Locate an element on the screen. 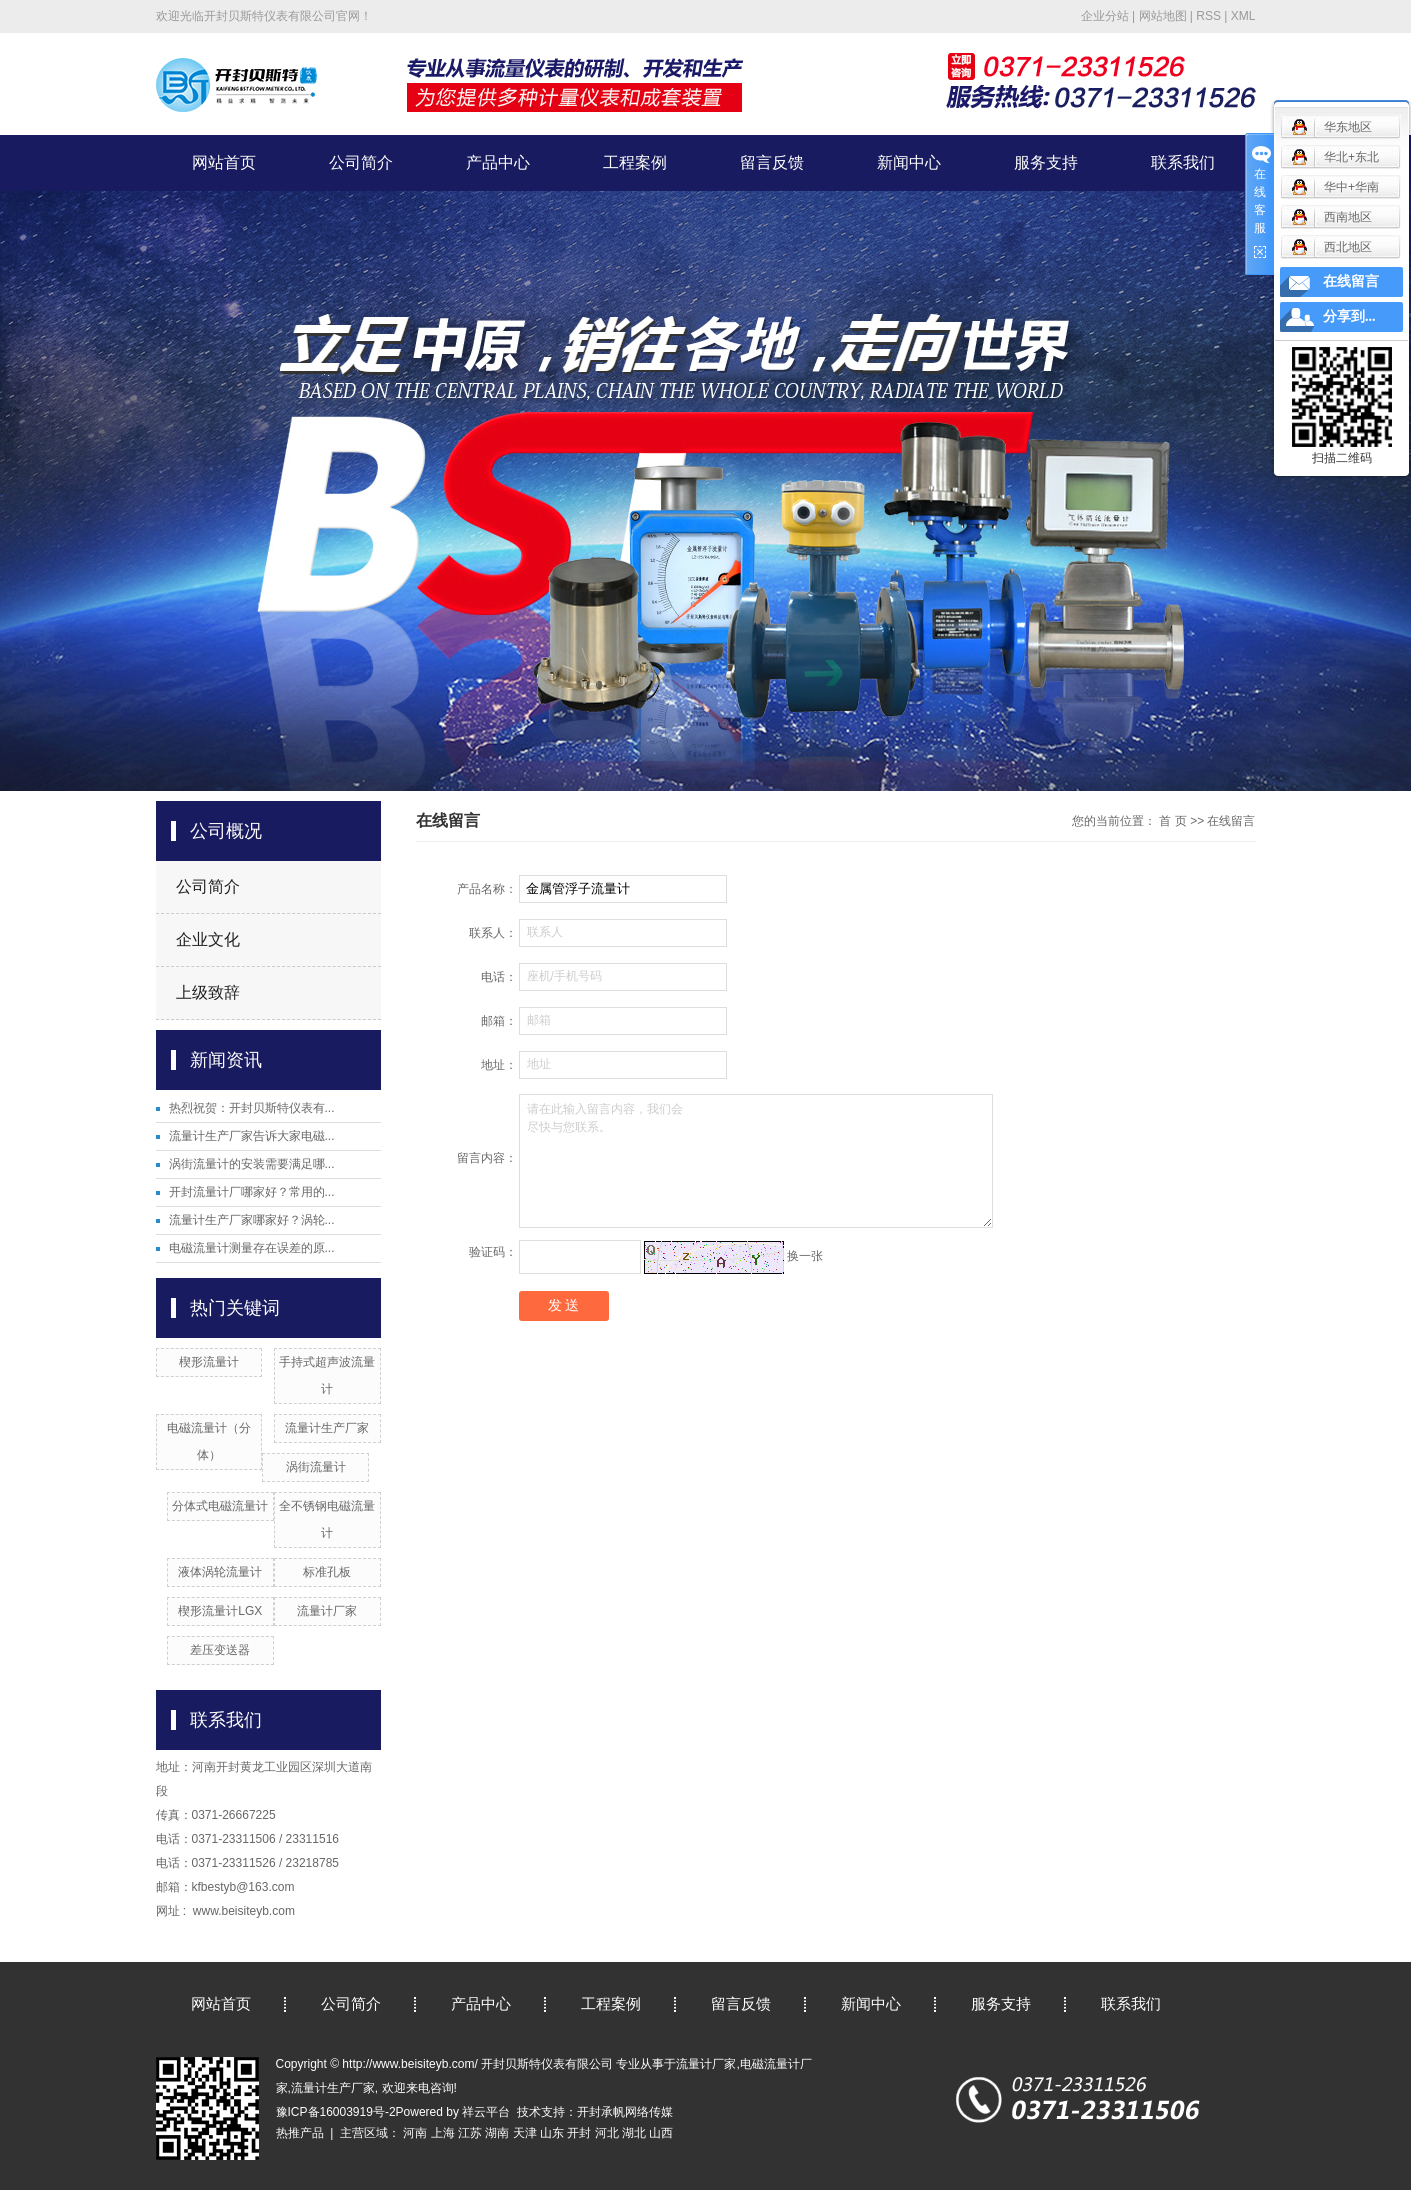 This screenshot has height=2190, width=1411. 标准孔板 is located at coordinates (327, 1572).